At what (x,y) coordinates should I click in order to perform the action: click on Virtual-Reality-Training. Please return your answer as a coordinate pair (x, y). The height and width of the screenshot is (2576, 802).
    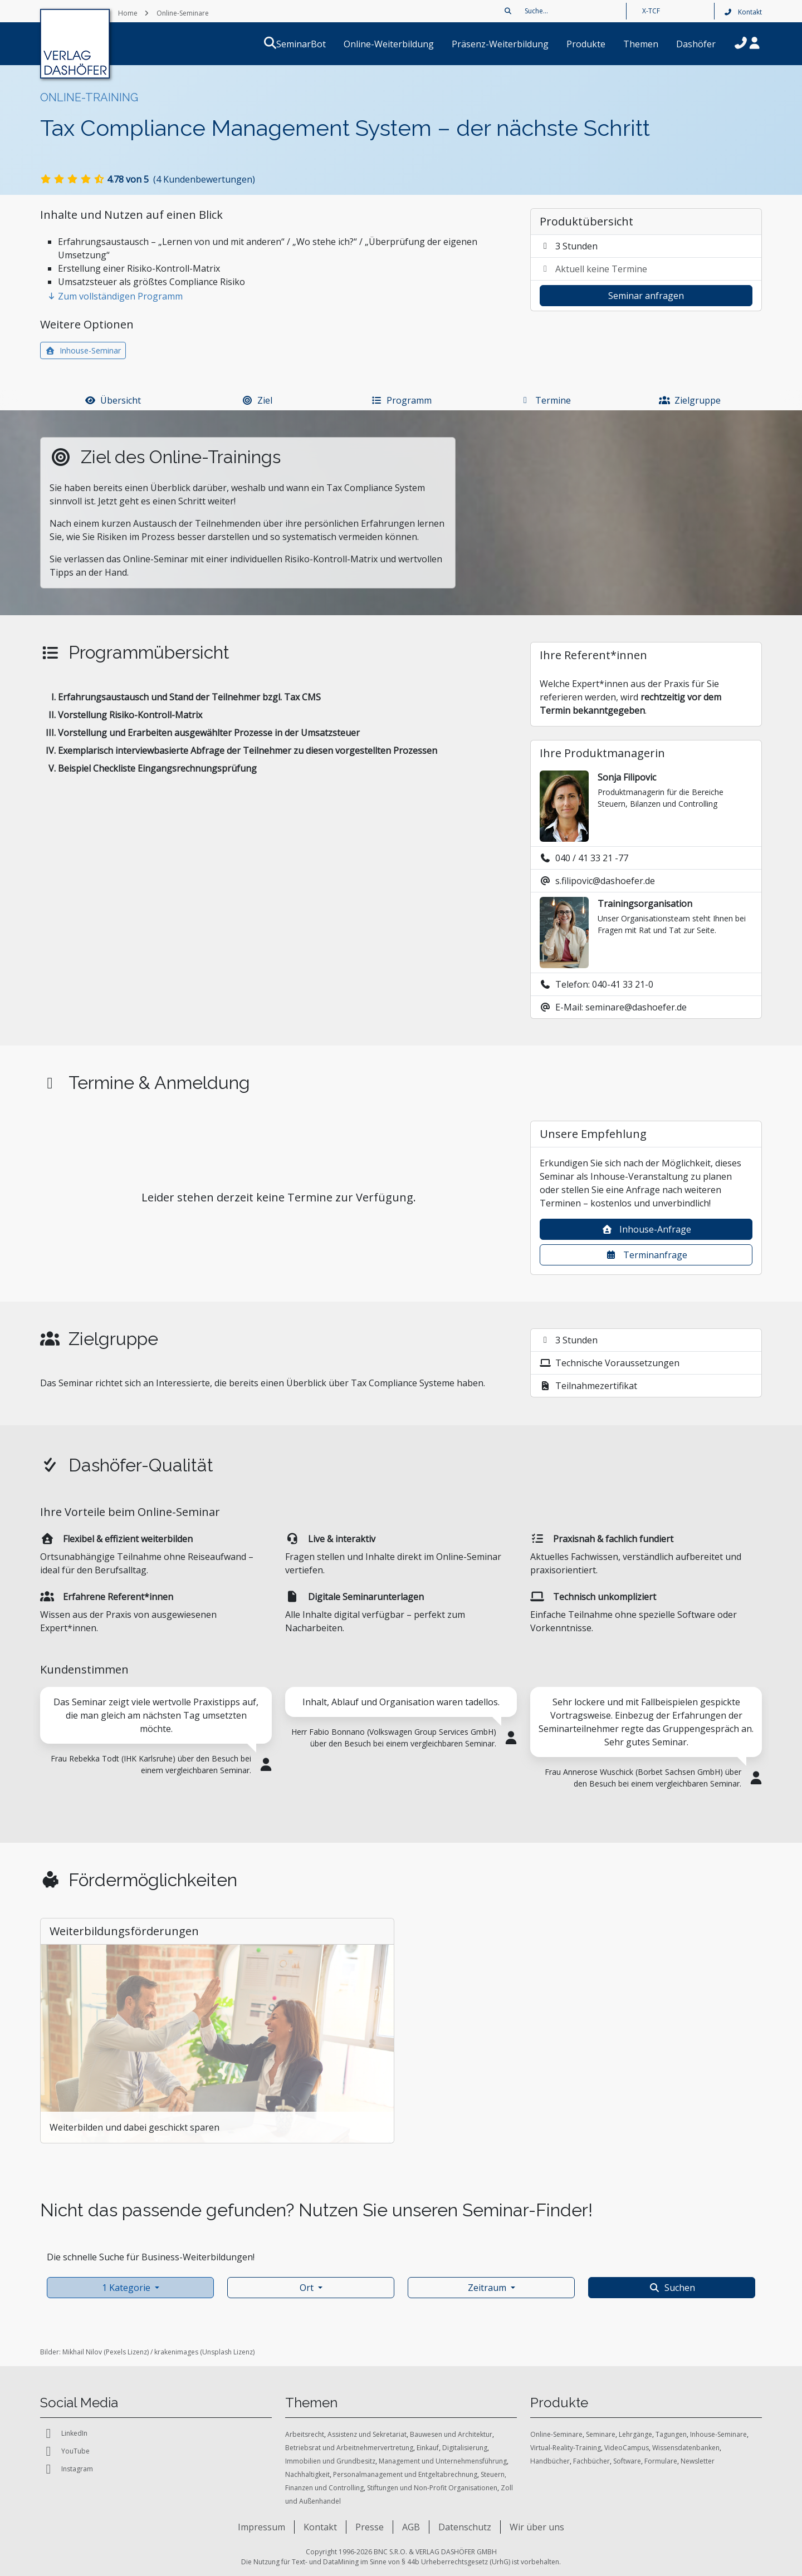
    Looking at the image, I should click on (565, 2447).